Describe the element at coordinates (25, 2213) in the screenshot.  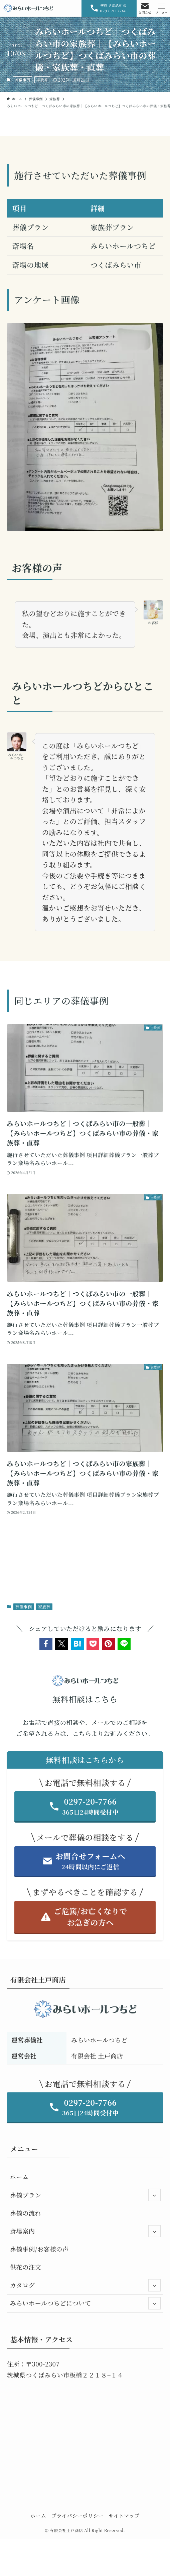
I see `葬儀の流れ` at that location.